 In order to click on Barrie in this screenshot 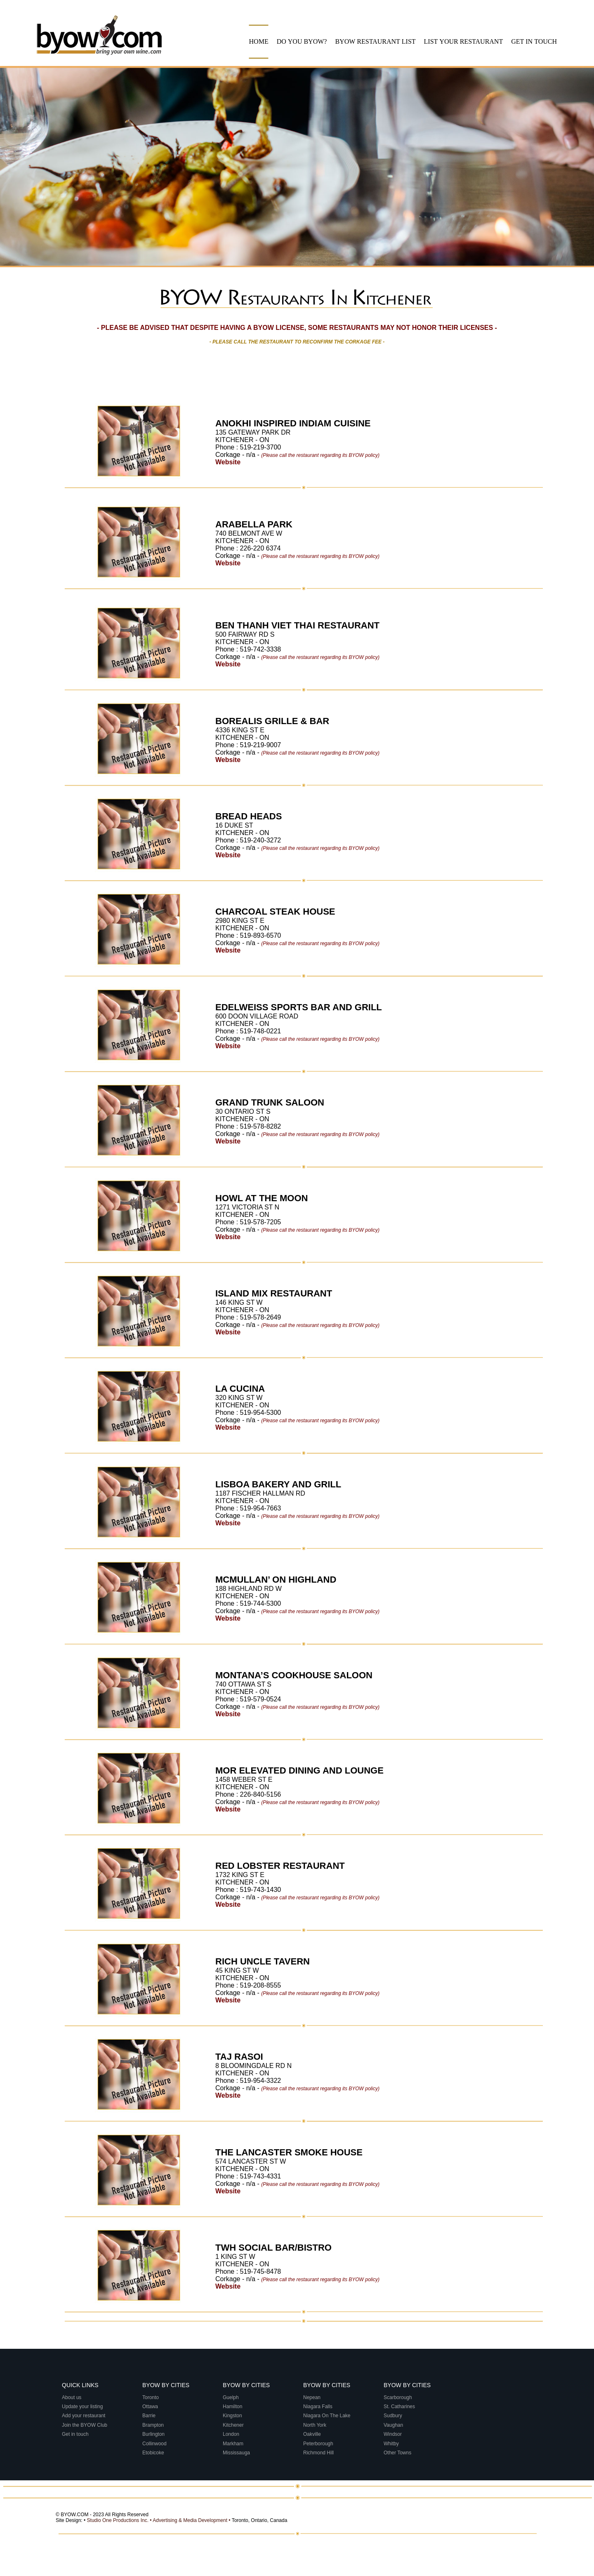, I will do `click(149, 2415)`.